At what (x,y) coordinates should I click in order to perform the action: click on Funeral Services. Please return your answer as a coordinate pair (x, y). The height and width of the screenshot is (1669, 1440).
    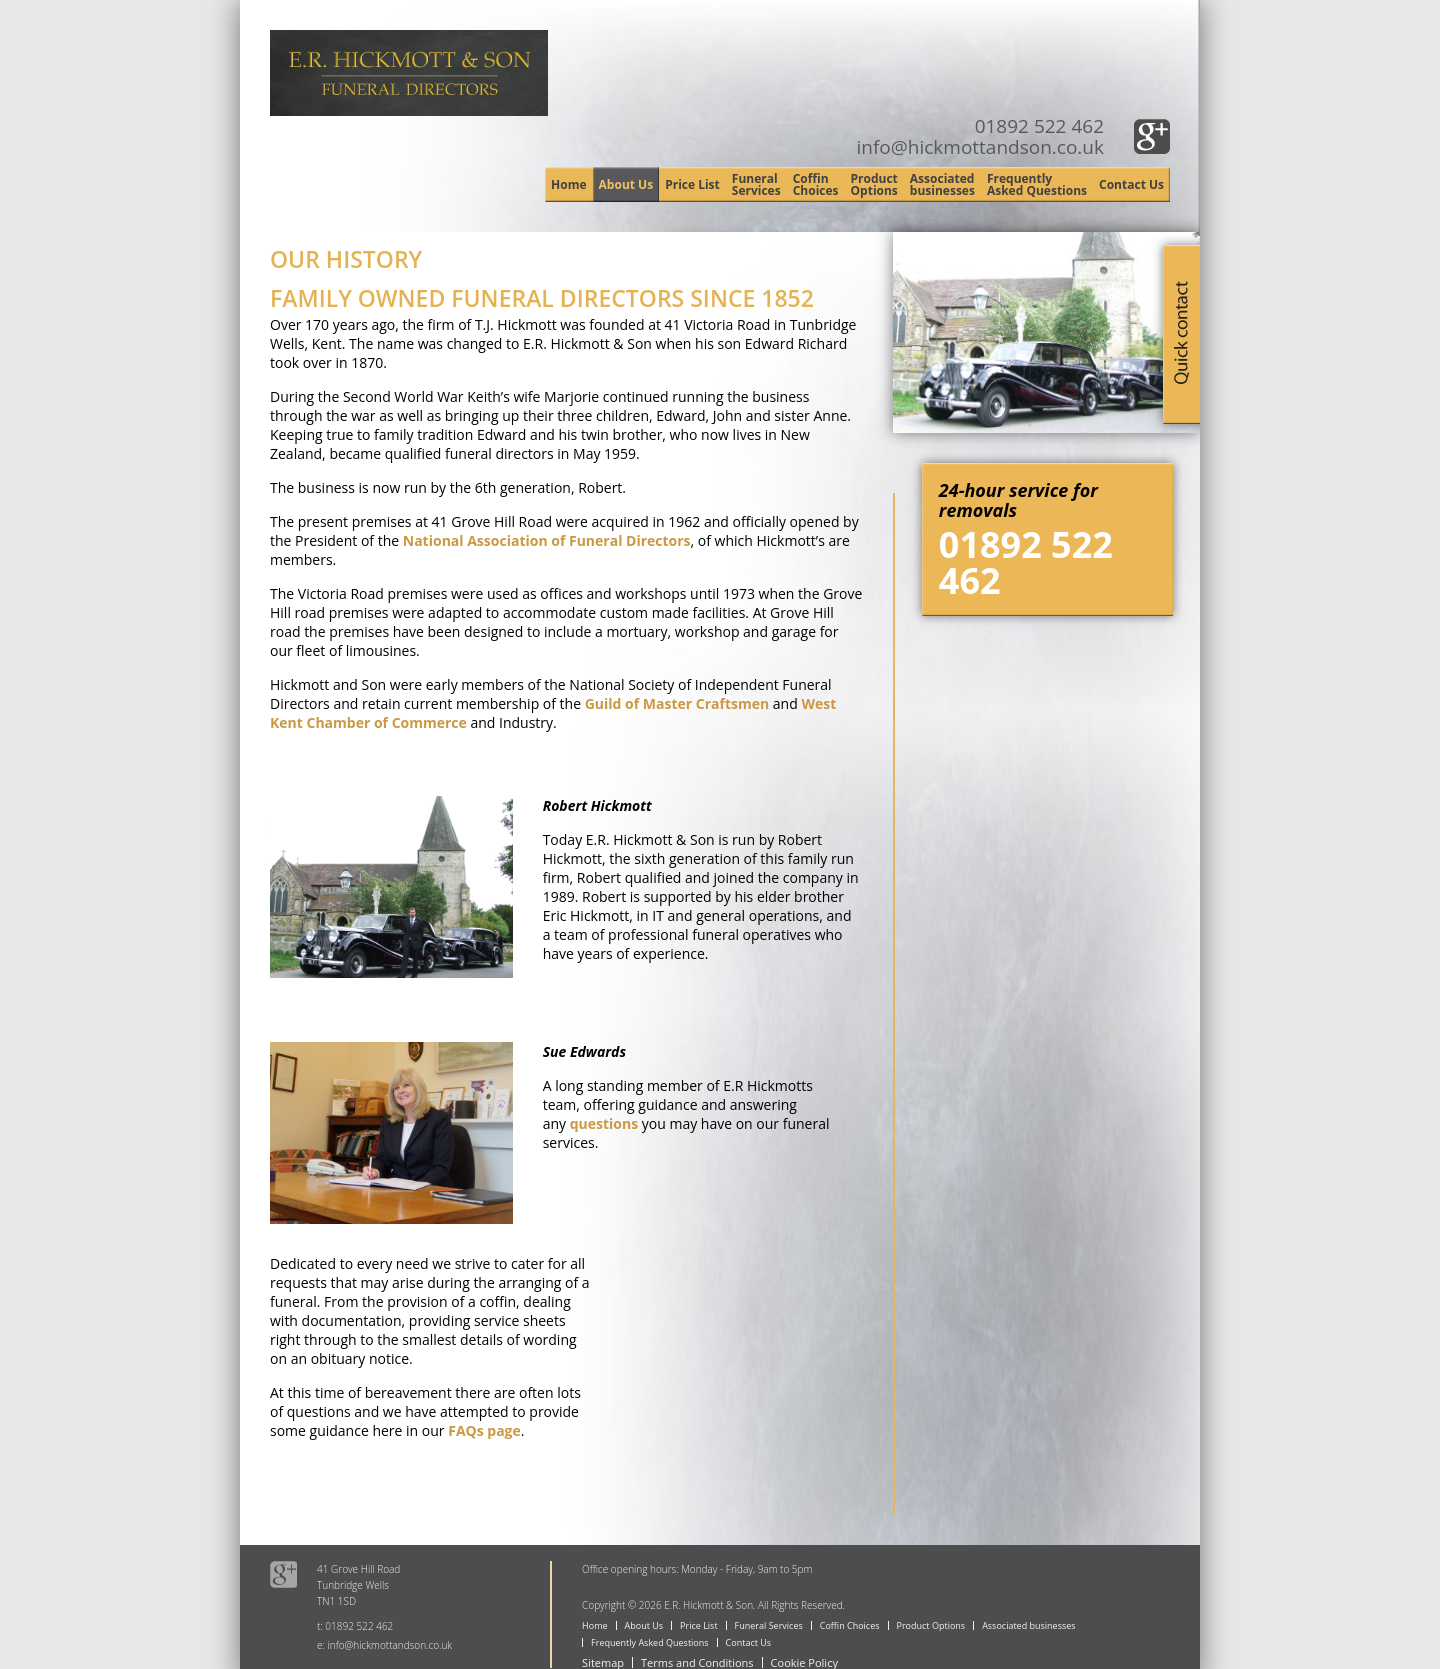
    Looking at the image, I should click on (756, 184).